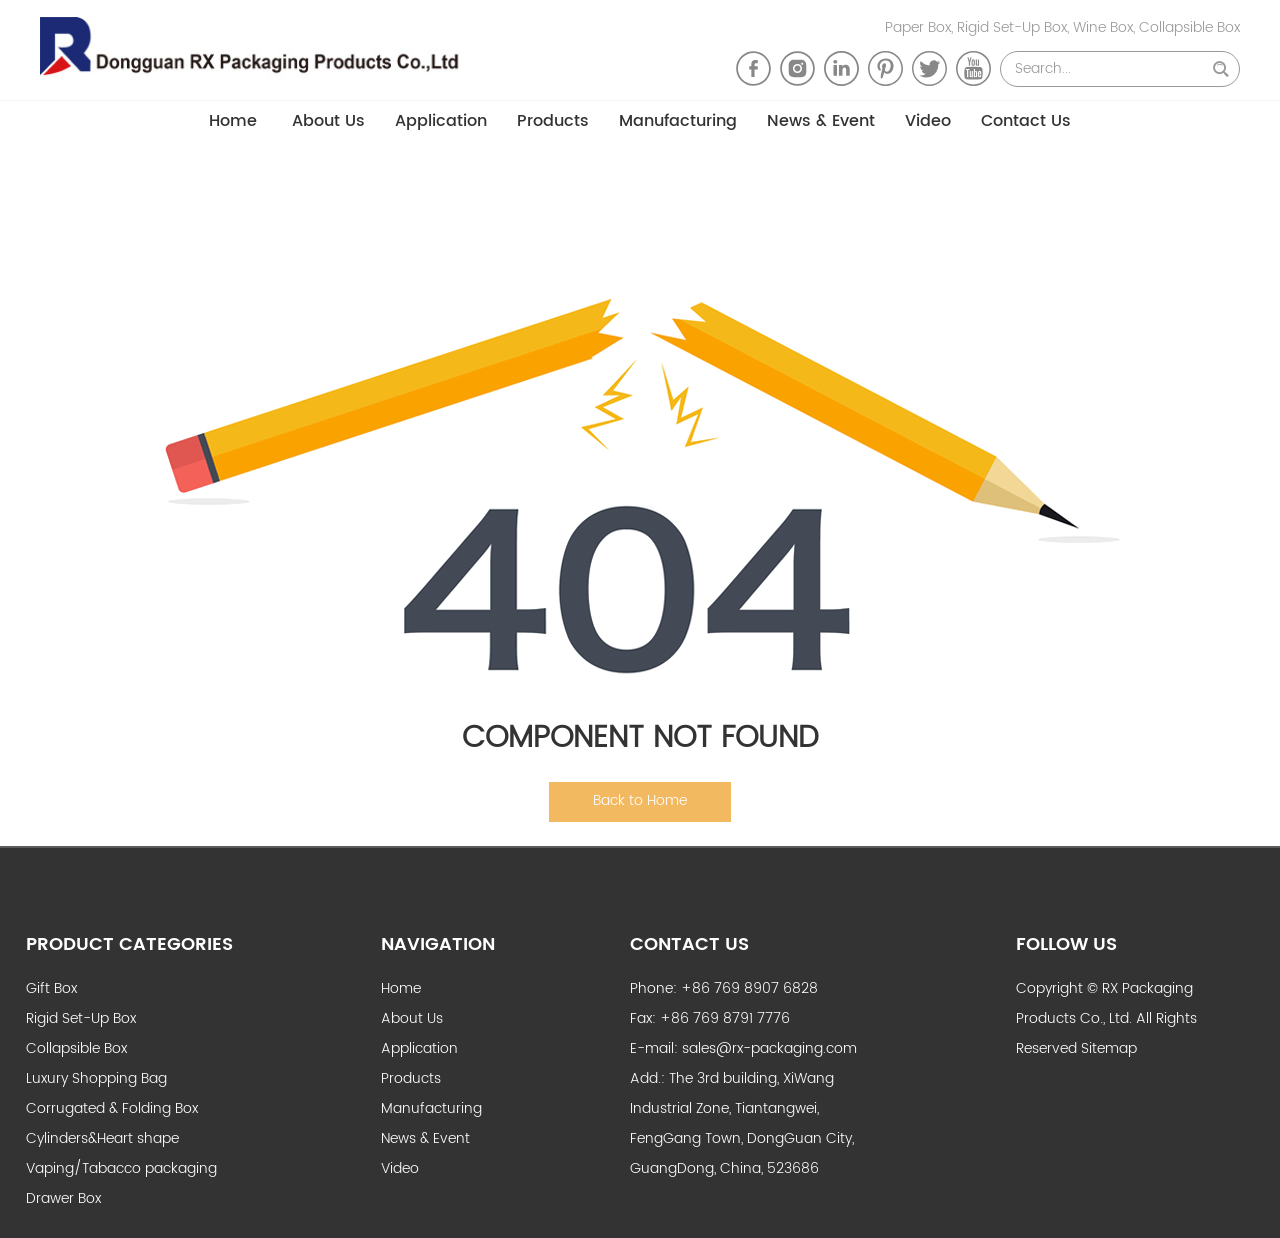 Image resolution: width=1280 pixels, height=1238 pixels. Describe the element at coordinates (769, 1048) in the screenshot. I see `sales@rx-packaging.com` at that location.